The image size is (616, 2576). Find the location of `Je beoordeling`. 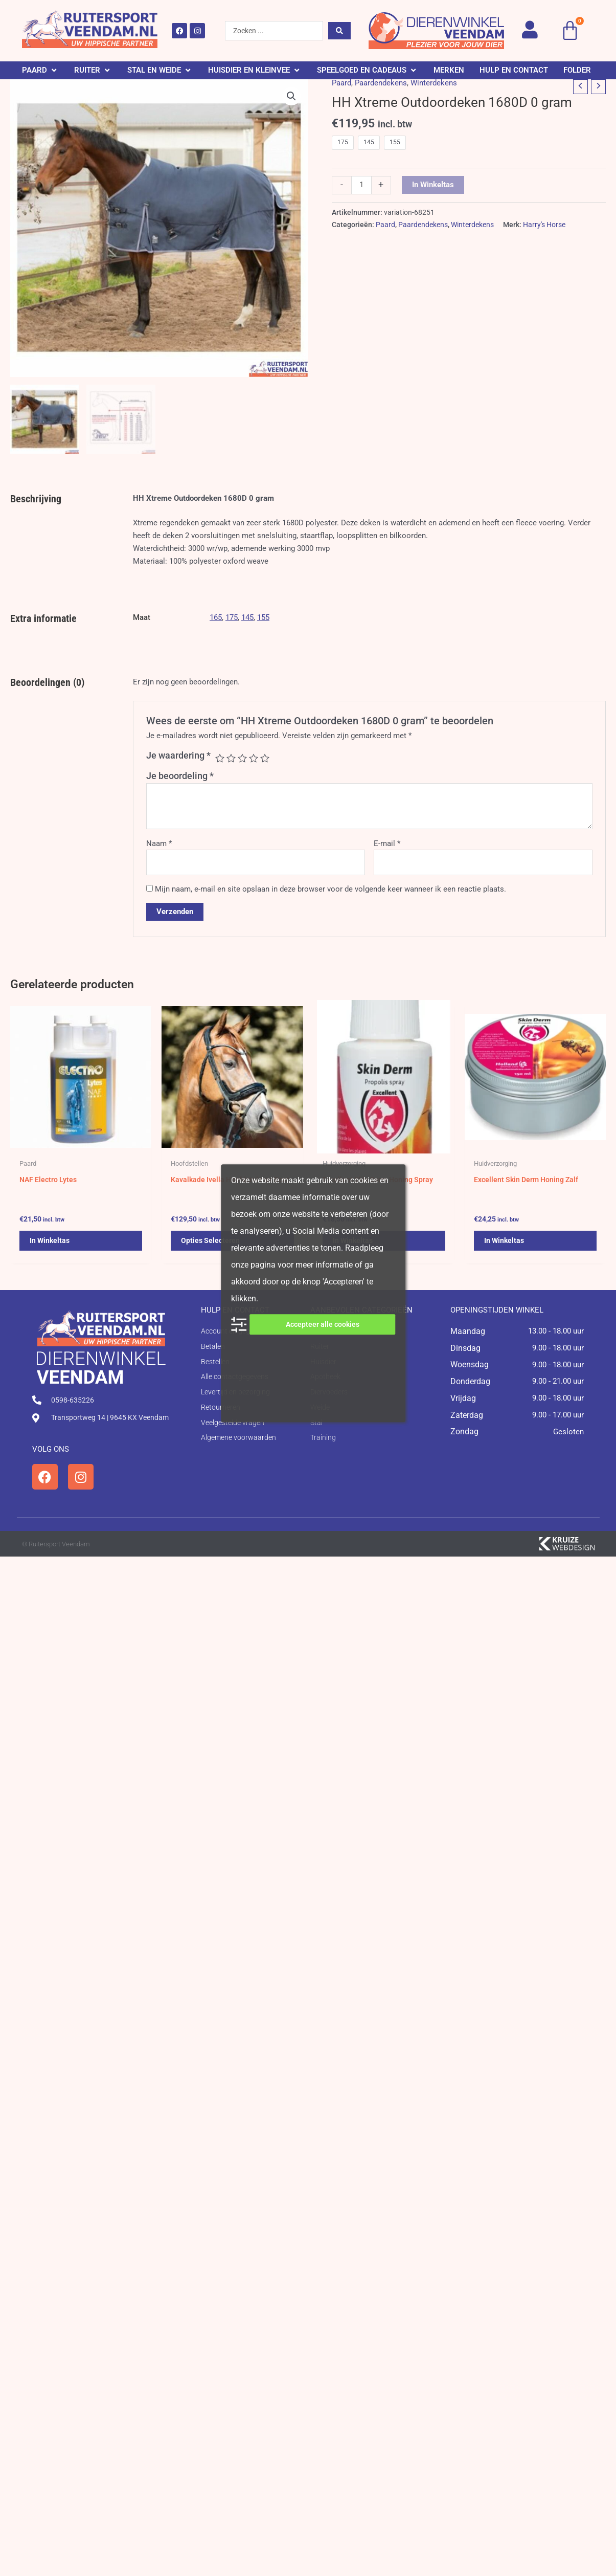

Je beoordeling is located at coordinates (180, 775).